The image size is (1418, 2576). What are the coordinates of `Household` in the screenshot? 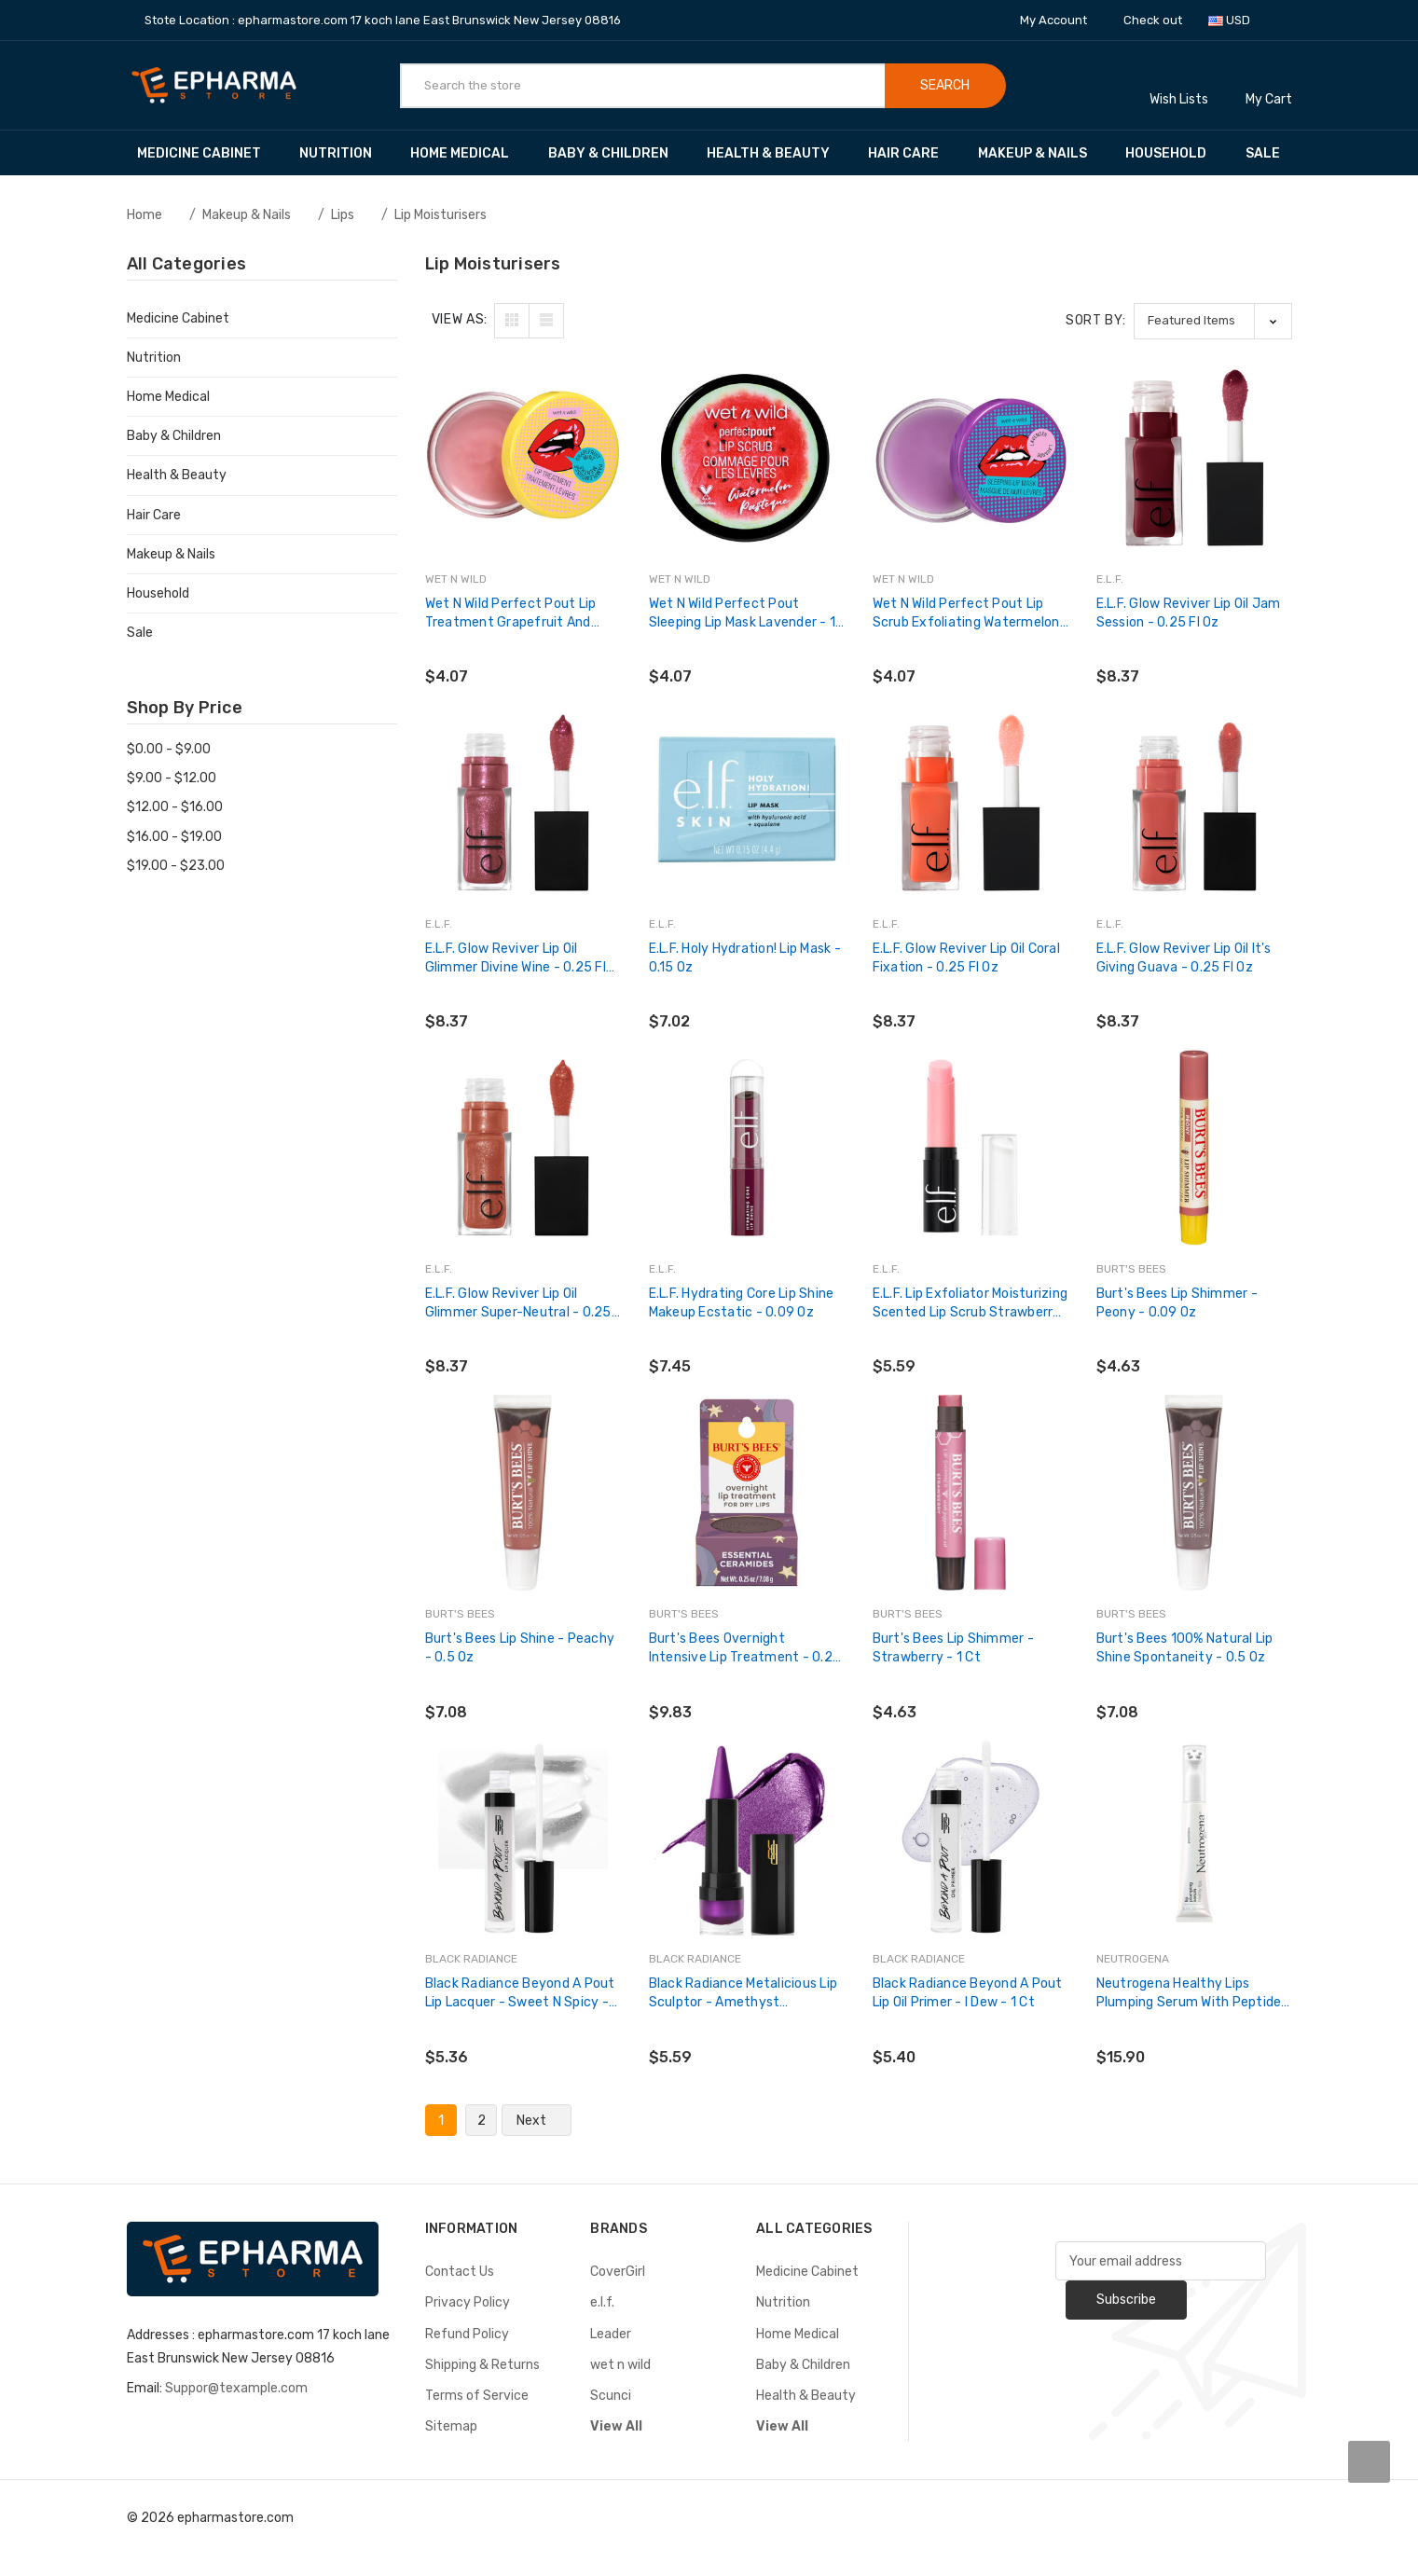 It's located at (1174, 153).